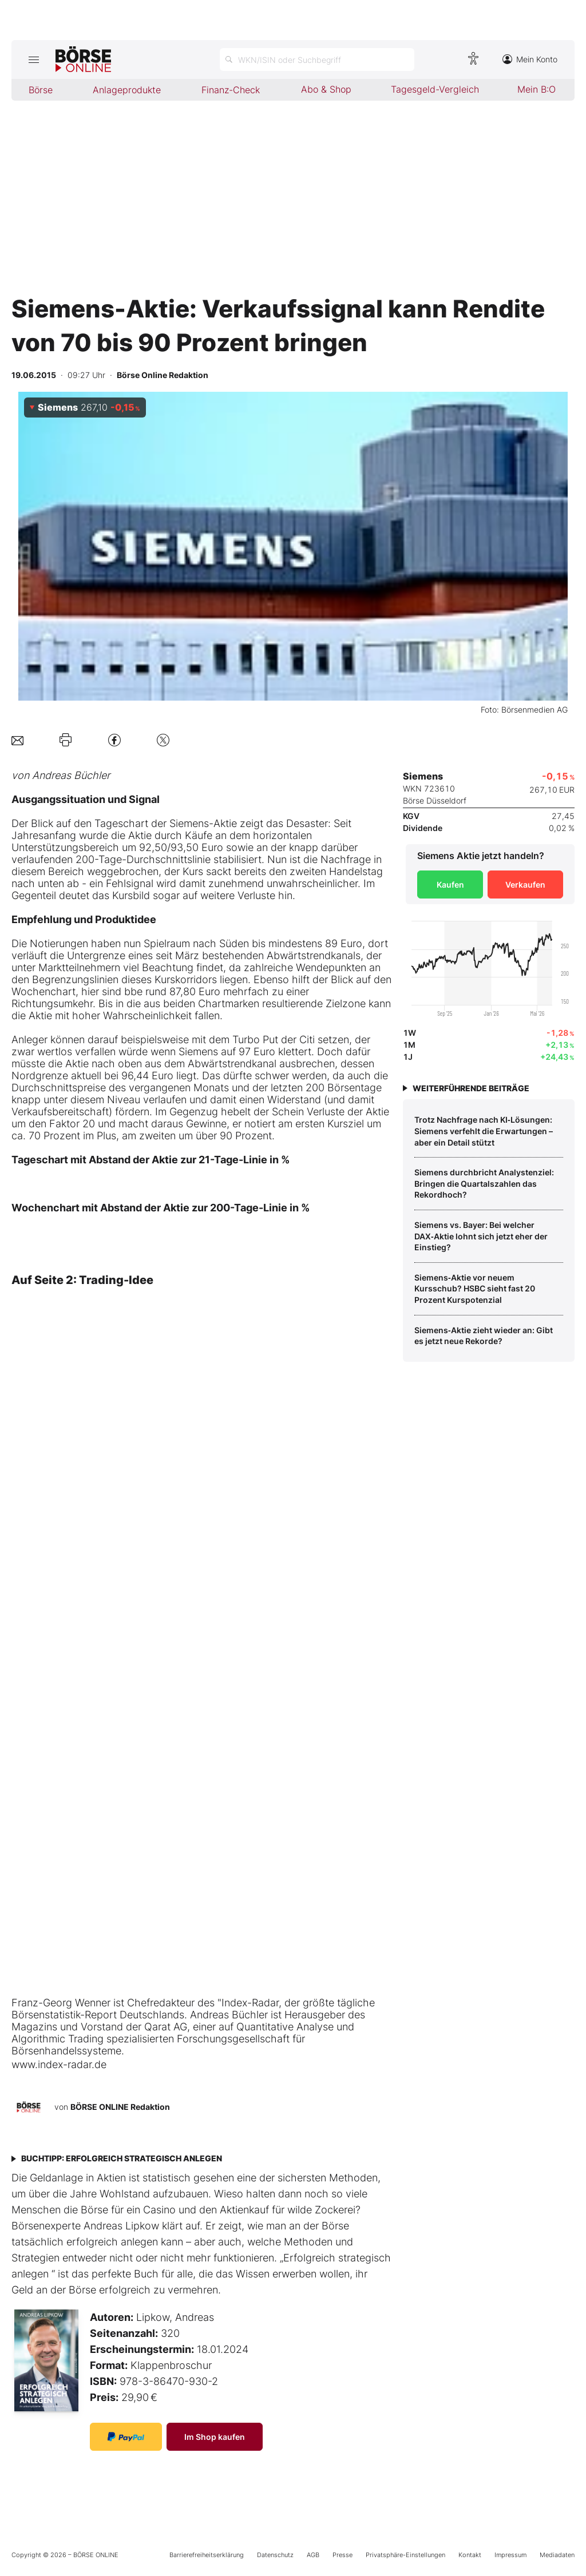 The height and width of the screenshot is (2576, 586). What do you see at coordinates (469, 2555) in the screenshot?
I see `Kontakt` at bounding box center [469, 2555].